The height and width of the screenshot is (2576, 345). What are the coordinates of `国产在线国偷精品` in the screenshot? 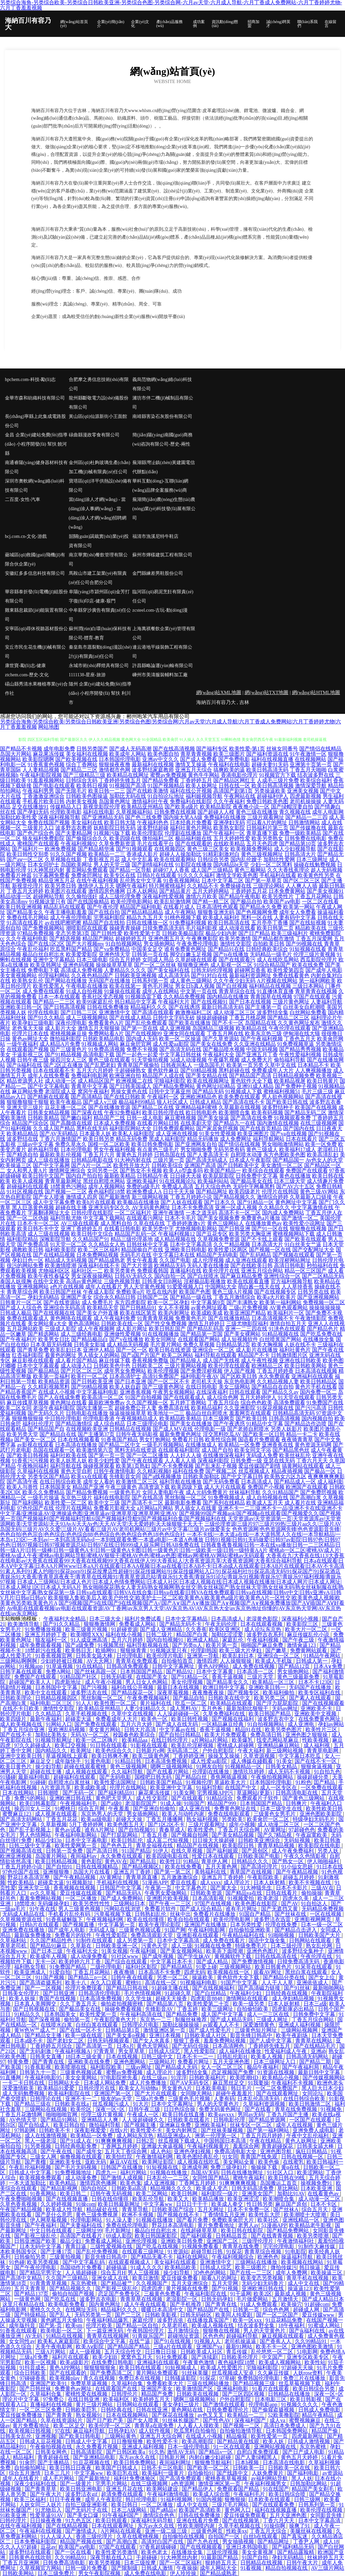 It's located at (88, 901).